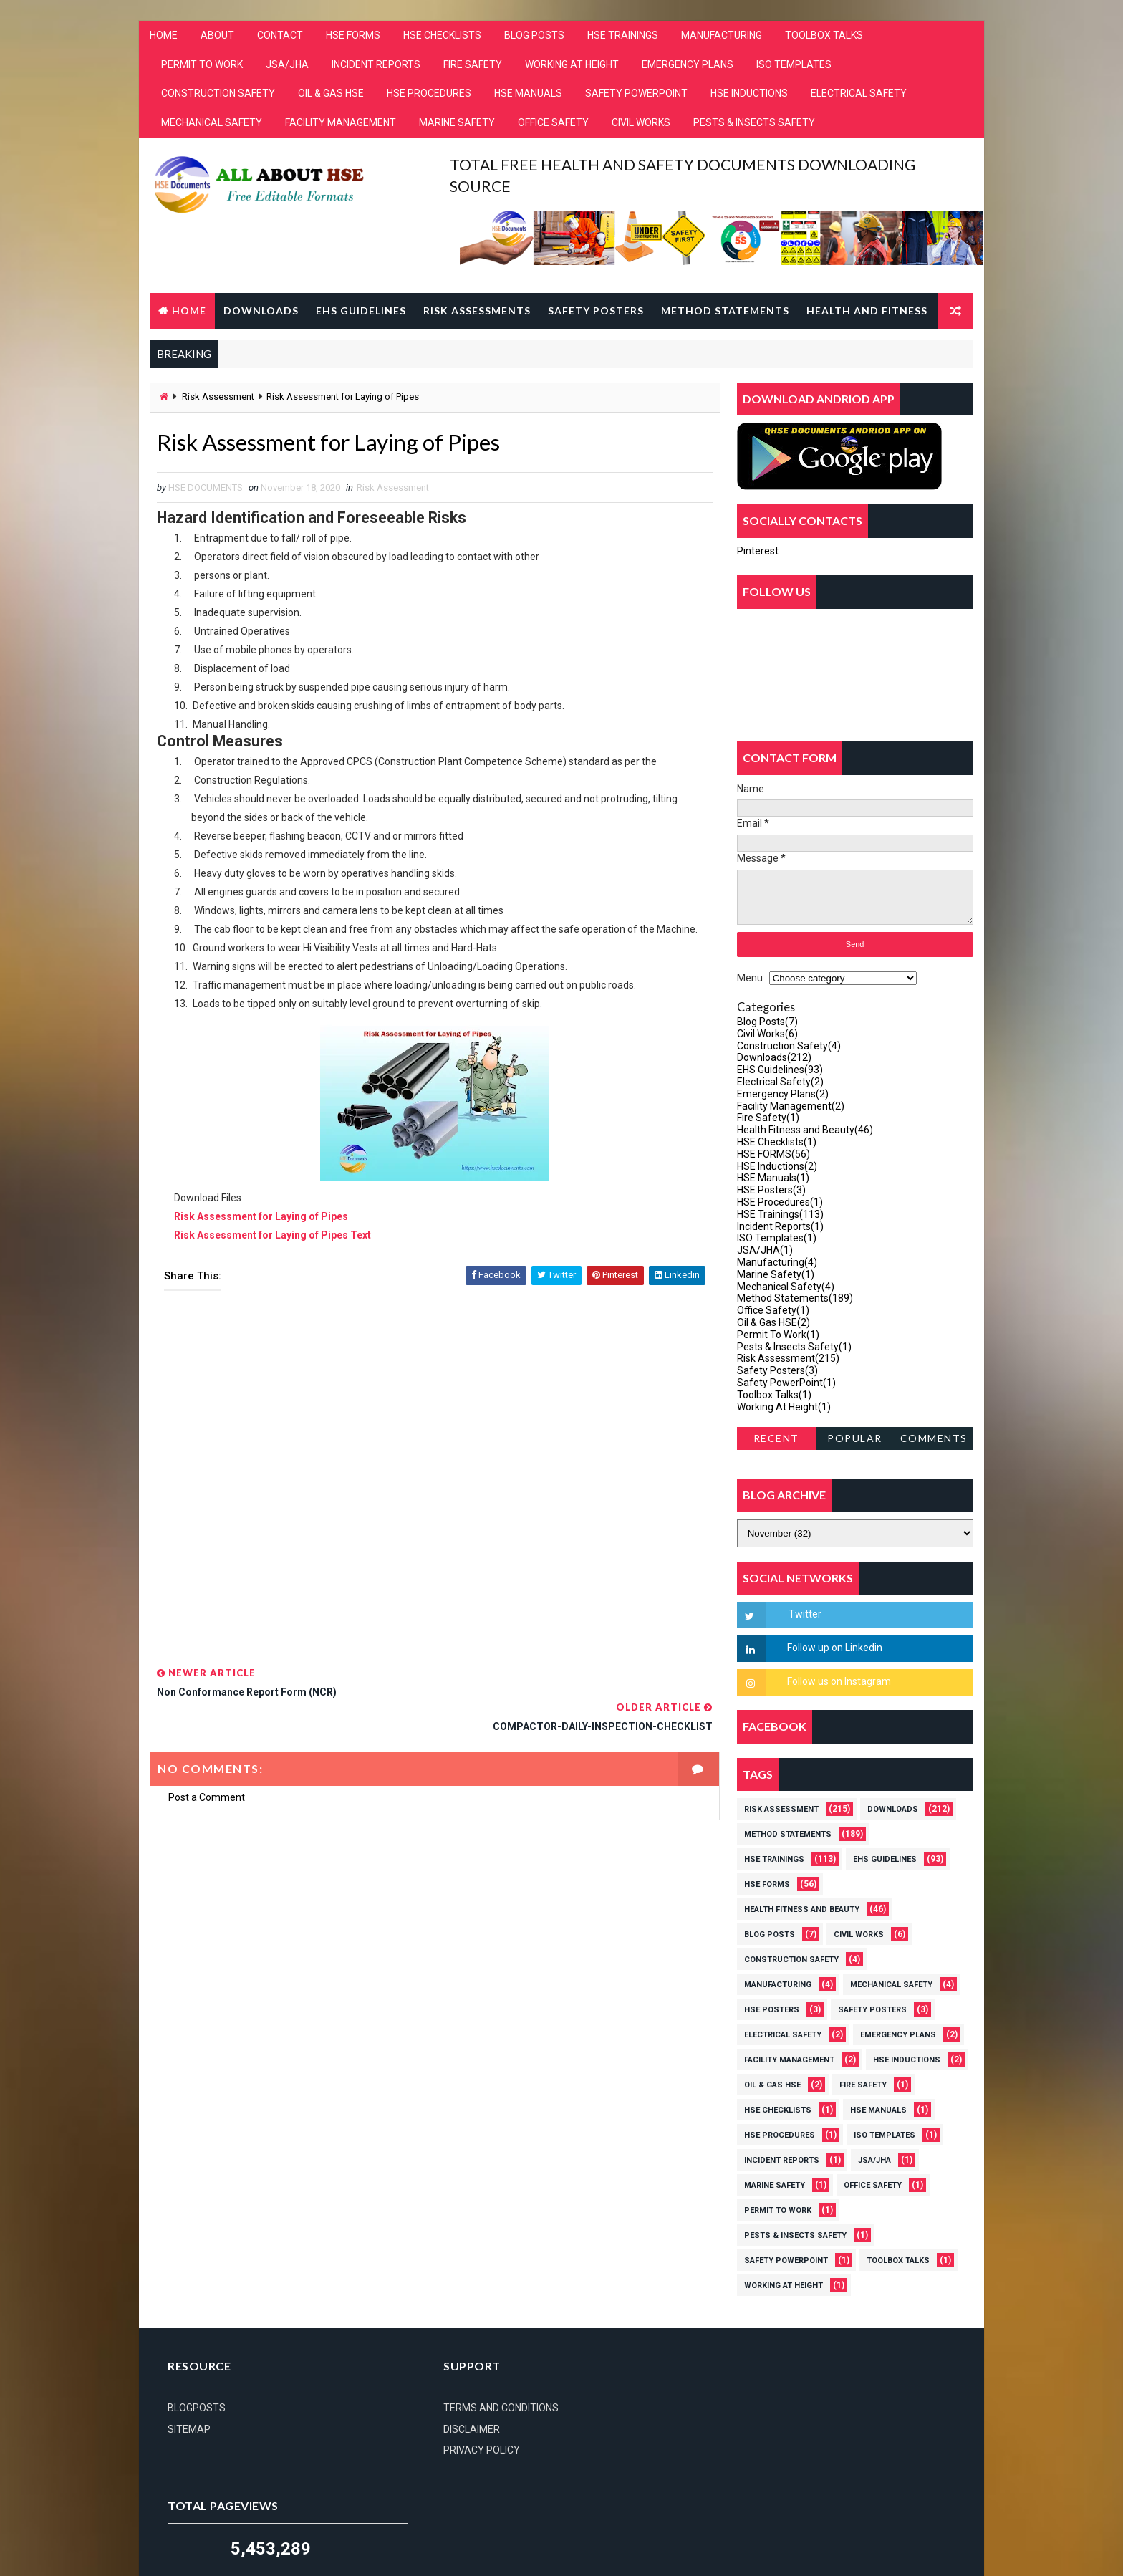 The height and width of the screenshot is (2576, 1123). What do you see at coordinates (202, 65) in the screenshot?
I see `PERMIT TO WORK` at bounding box center [202, 65].